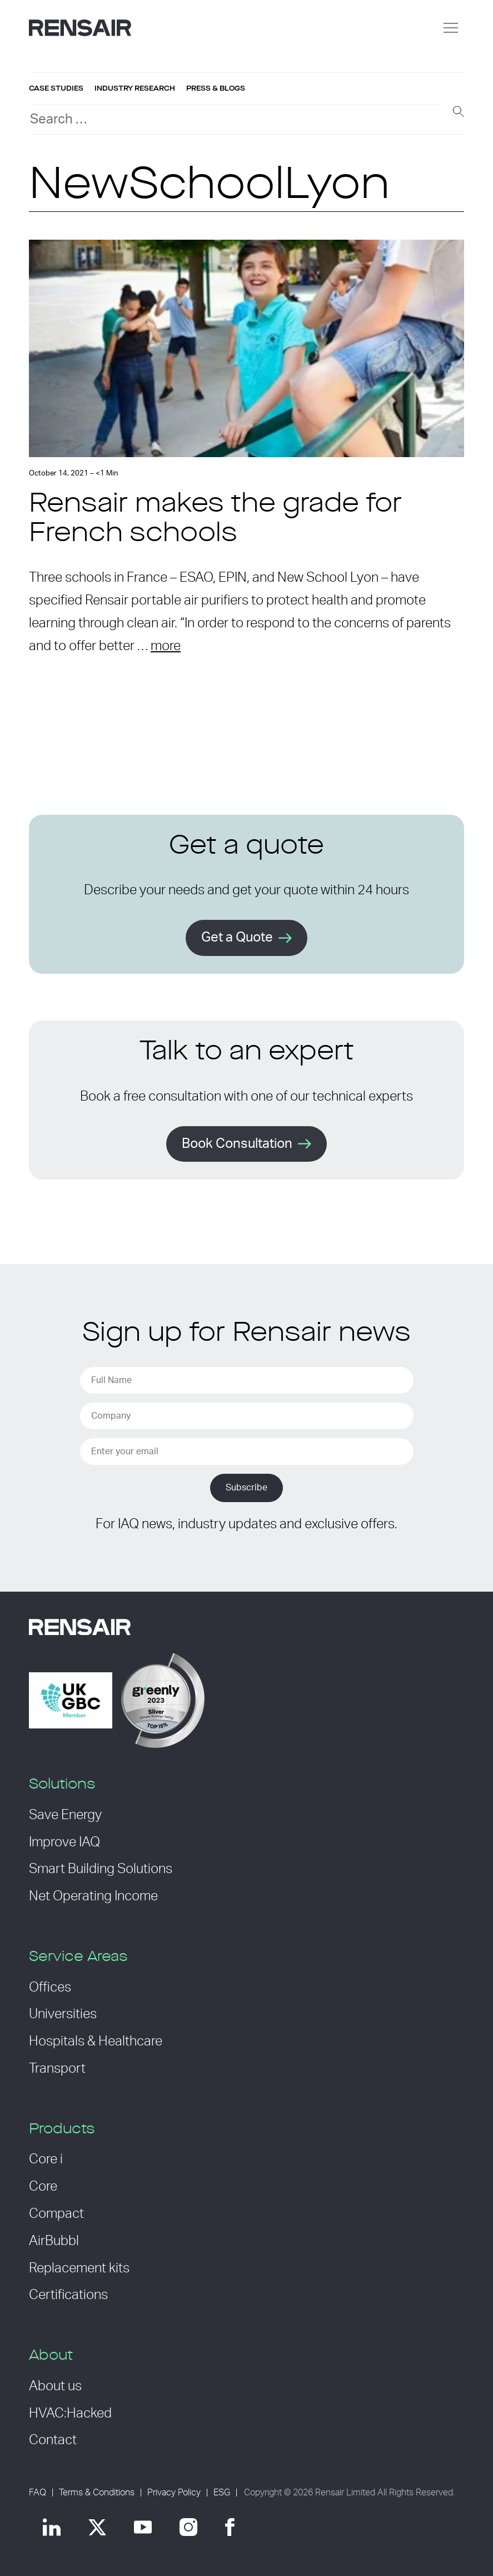 The width and height of the screenshot is (493, 2576). I want to click on [Menu], so click(450, 27).